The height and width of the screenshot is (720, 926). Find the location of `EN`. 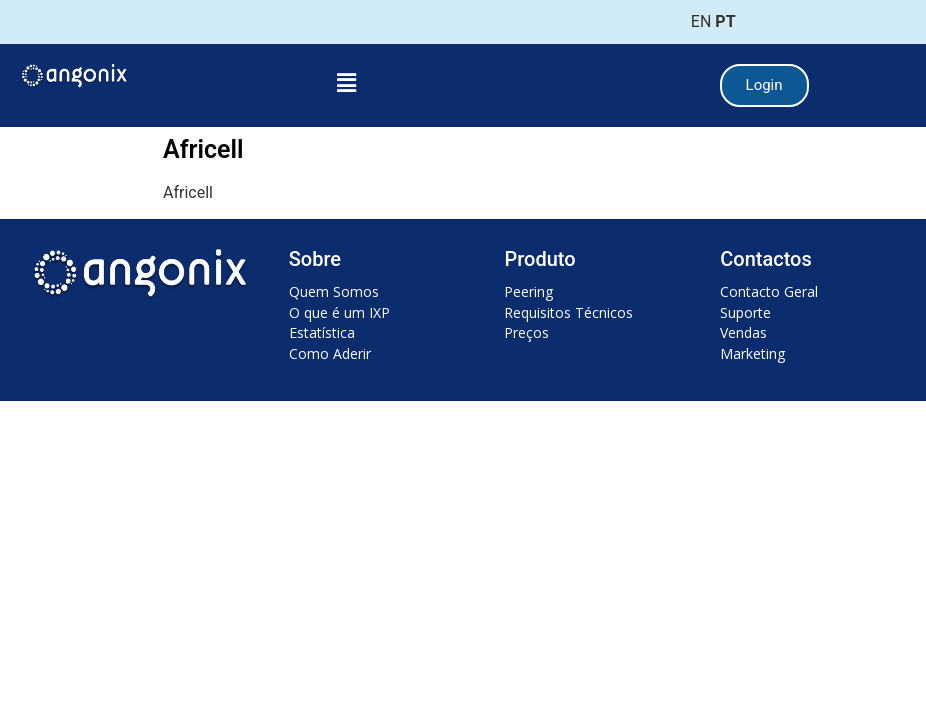

EN is located at coordinates (701, 21).